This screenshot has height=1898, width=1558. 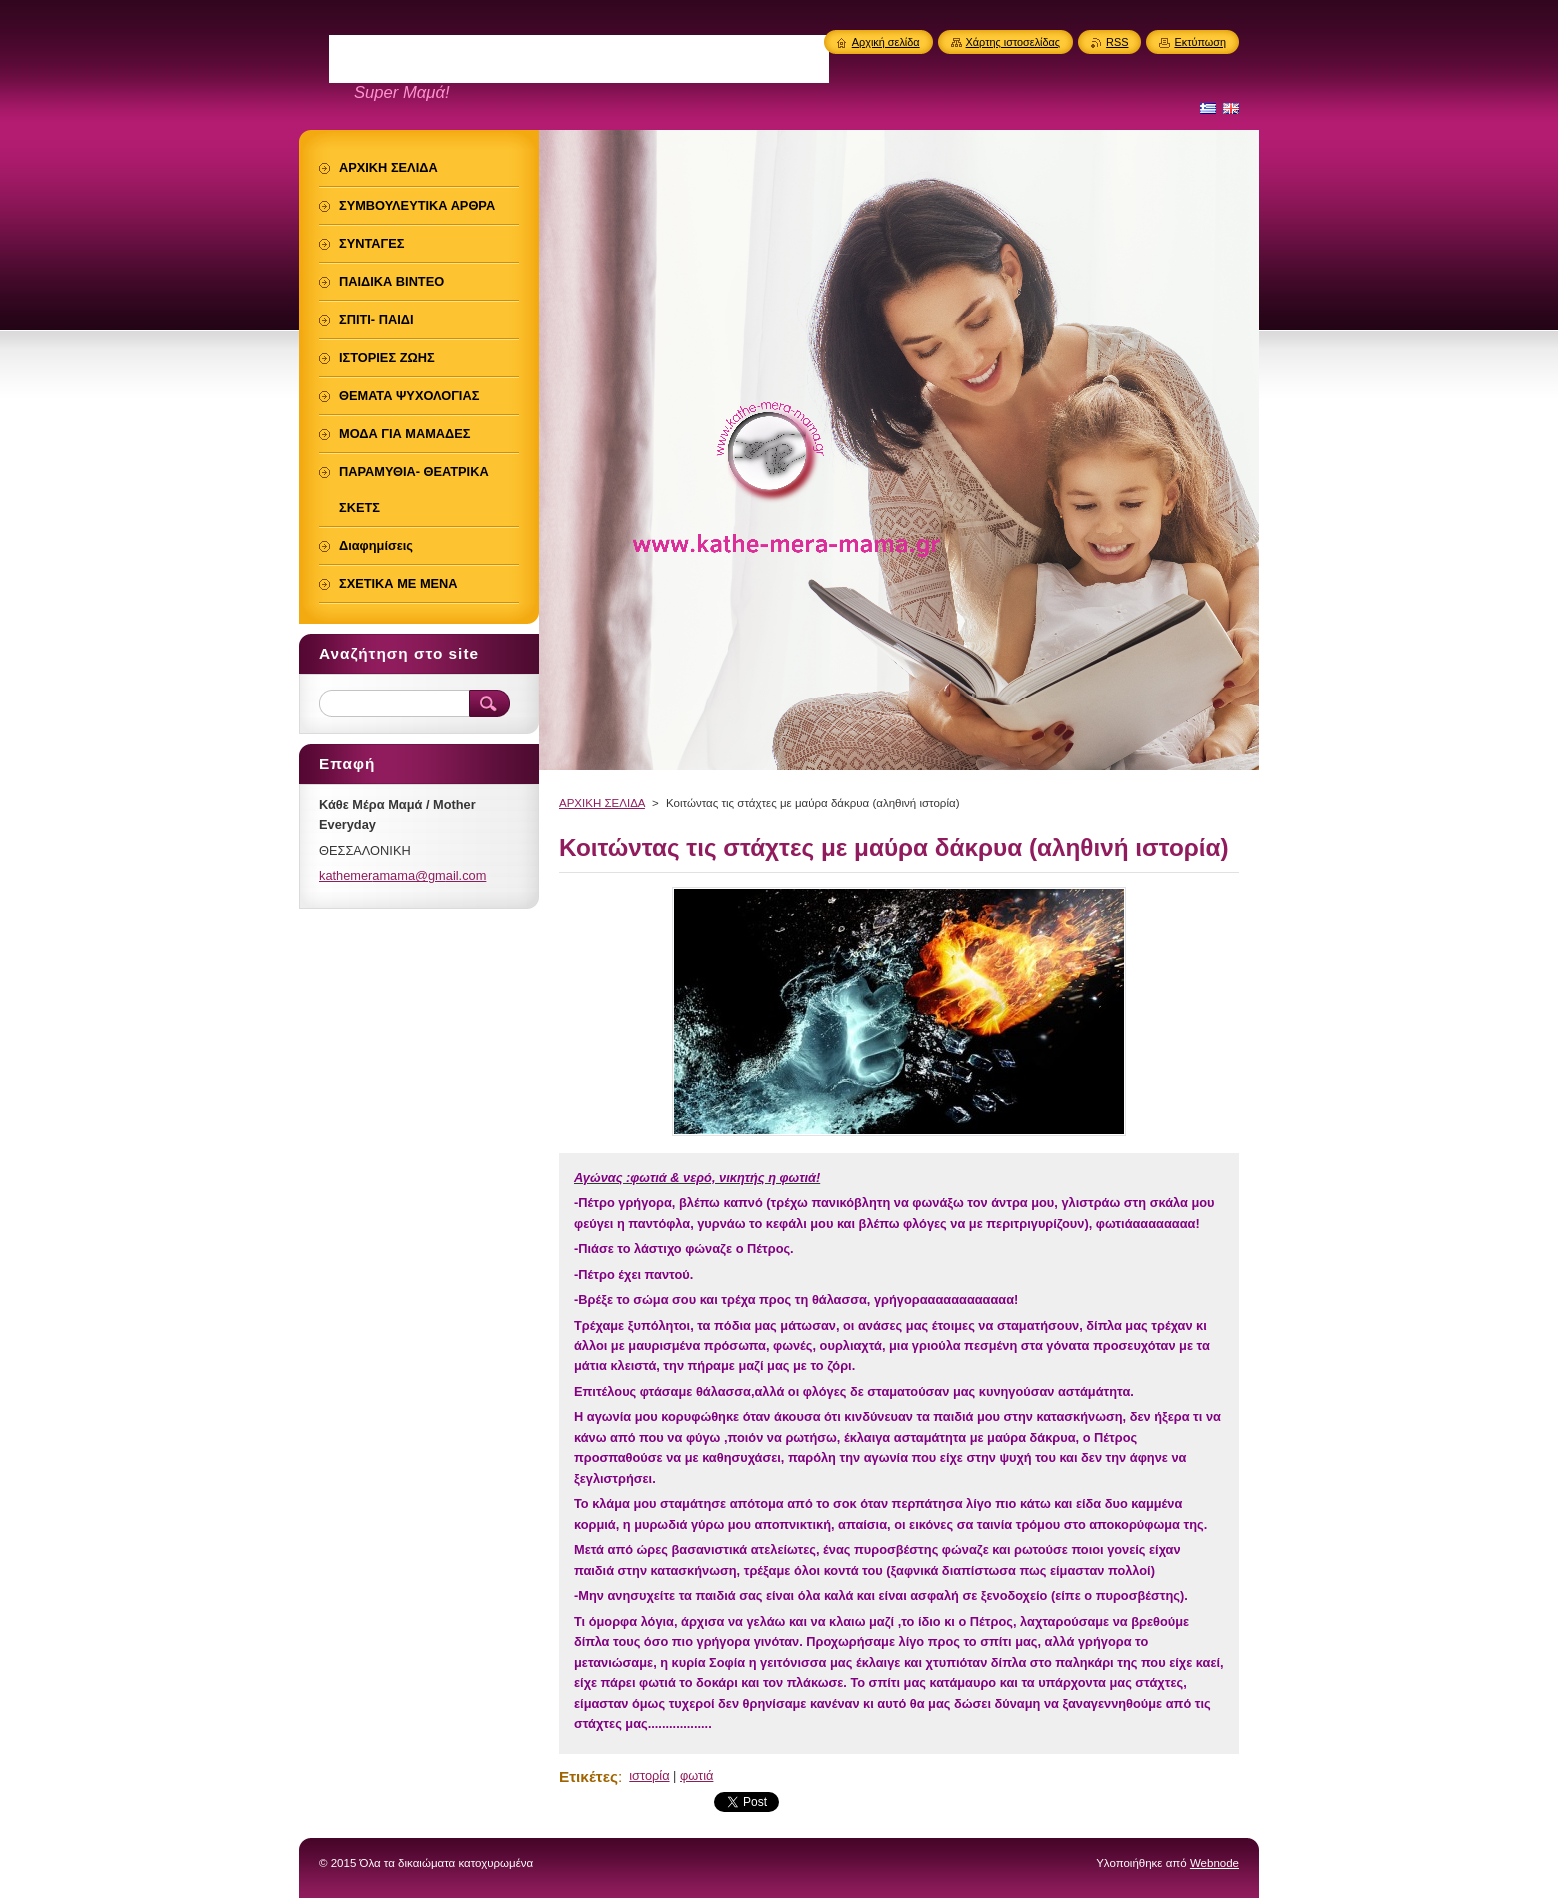 I want to click on Ετικέτες, so click(x=588, y=1776).